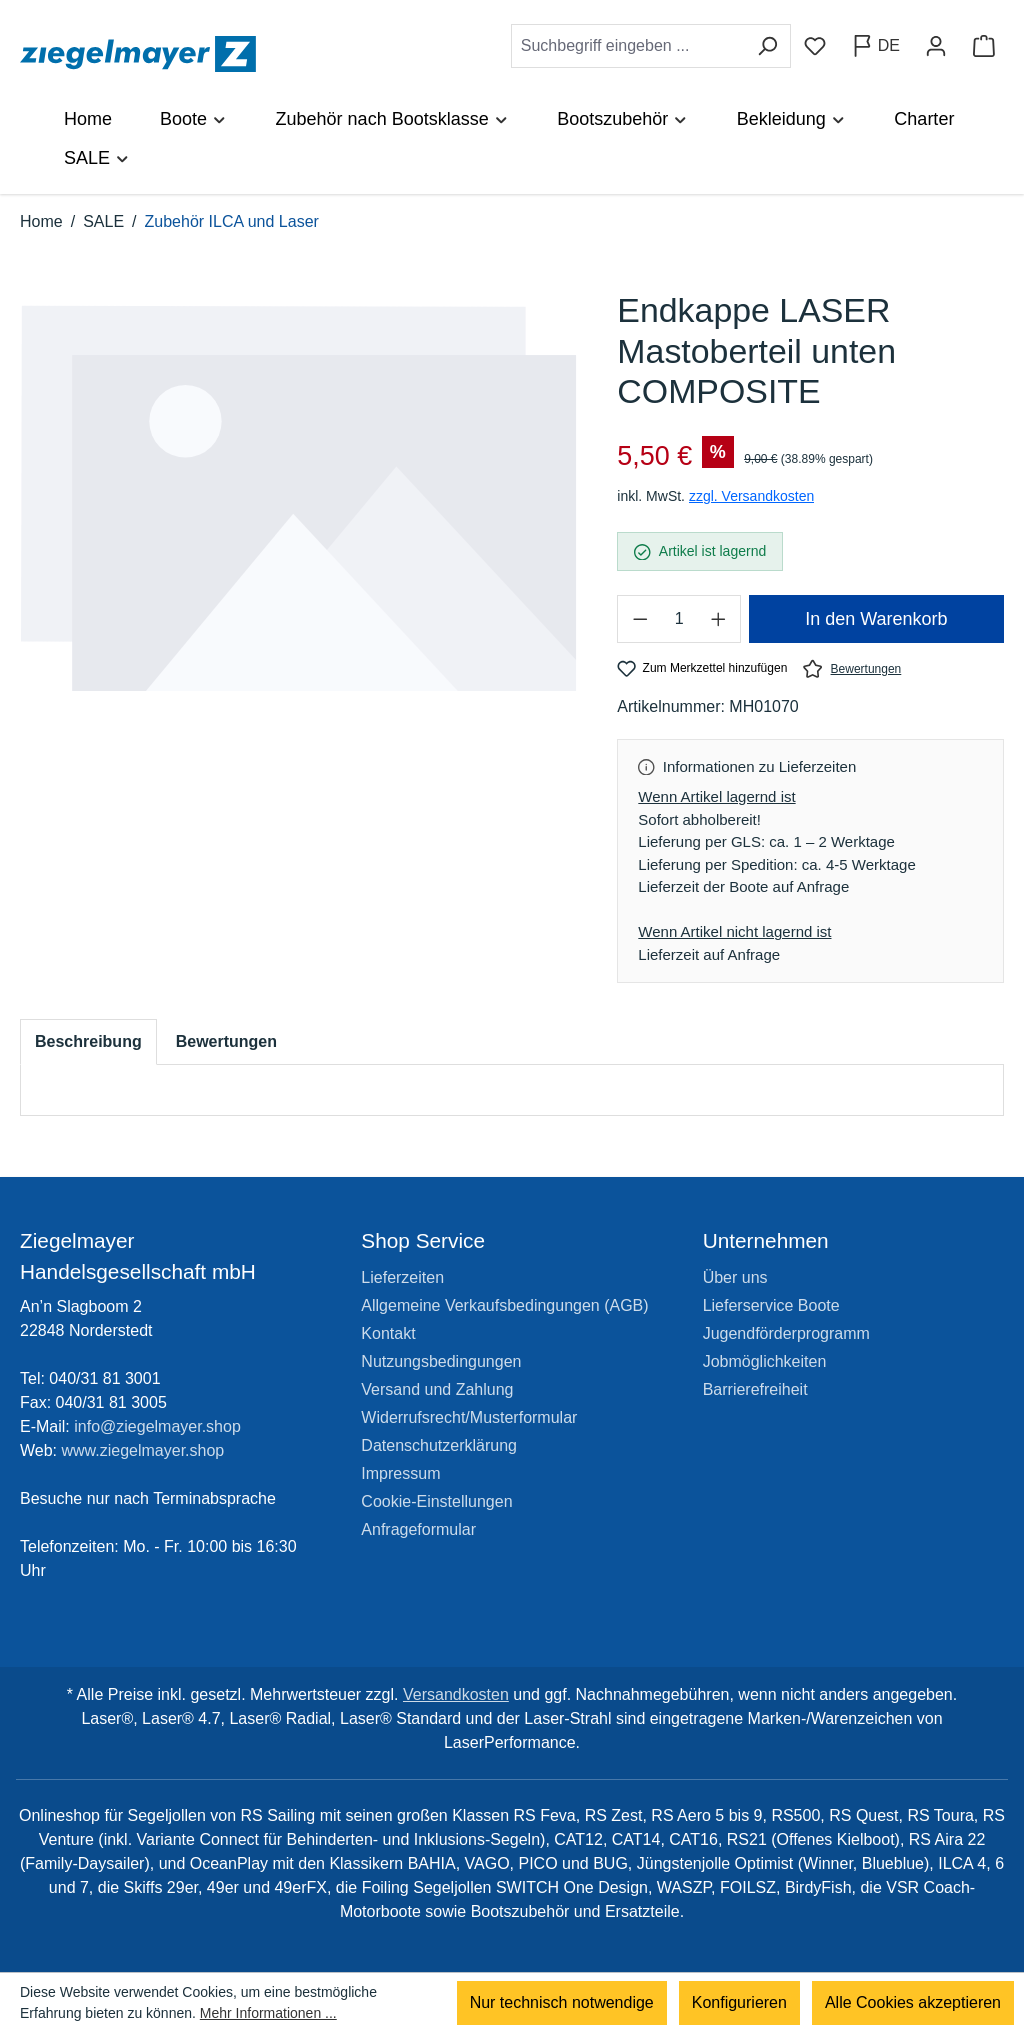 This screenshot has height=2033, width=1024. I want to click on [Anzahl], so click(679, 619).